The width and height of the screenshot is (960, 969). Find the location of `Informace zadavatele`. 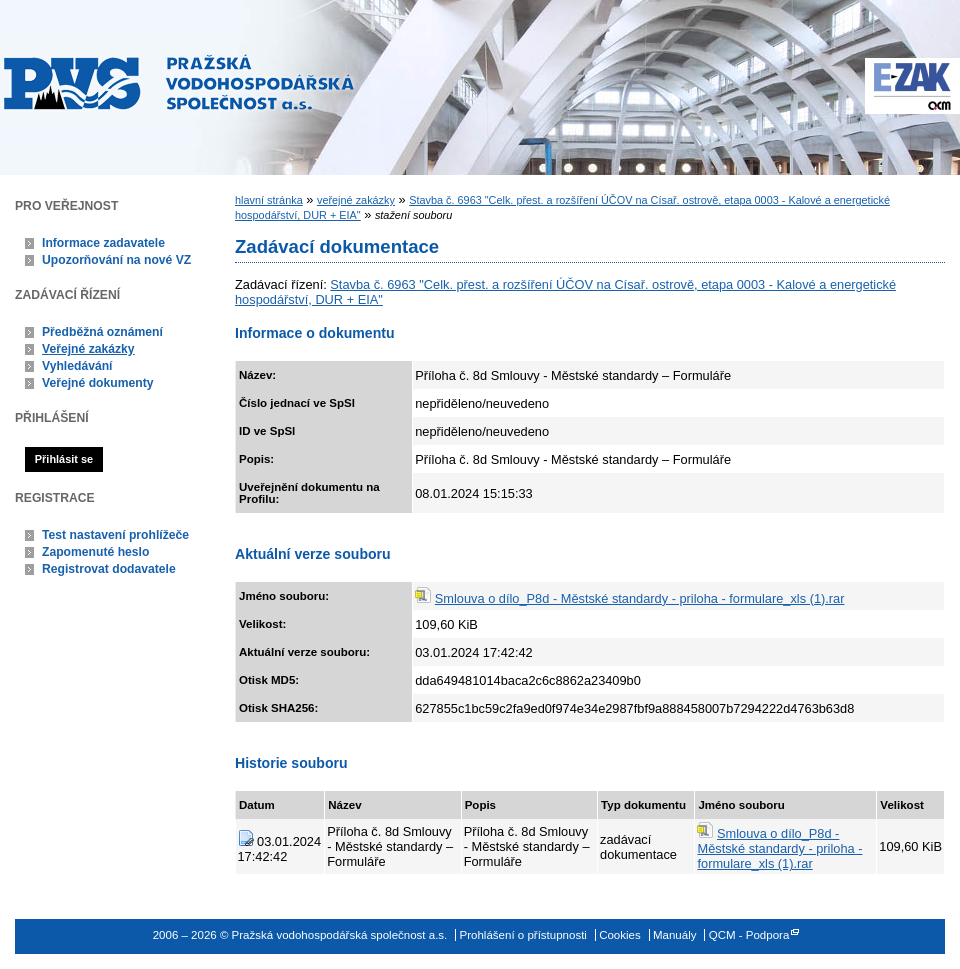

Informace zadavatele is located at coordinates (103, 243).